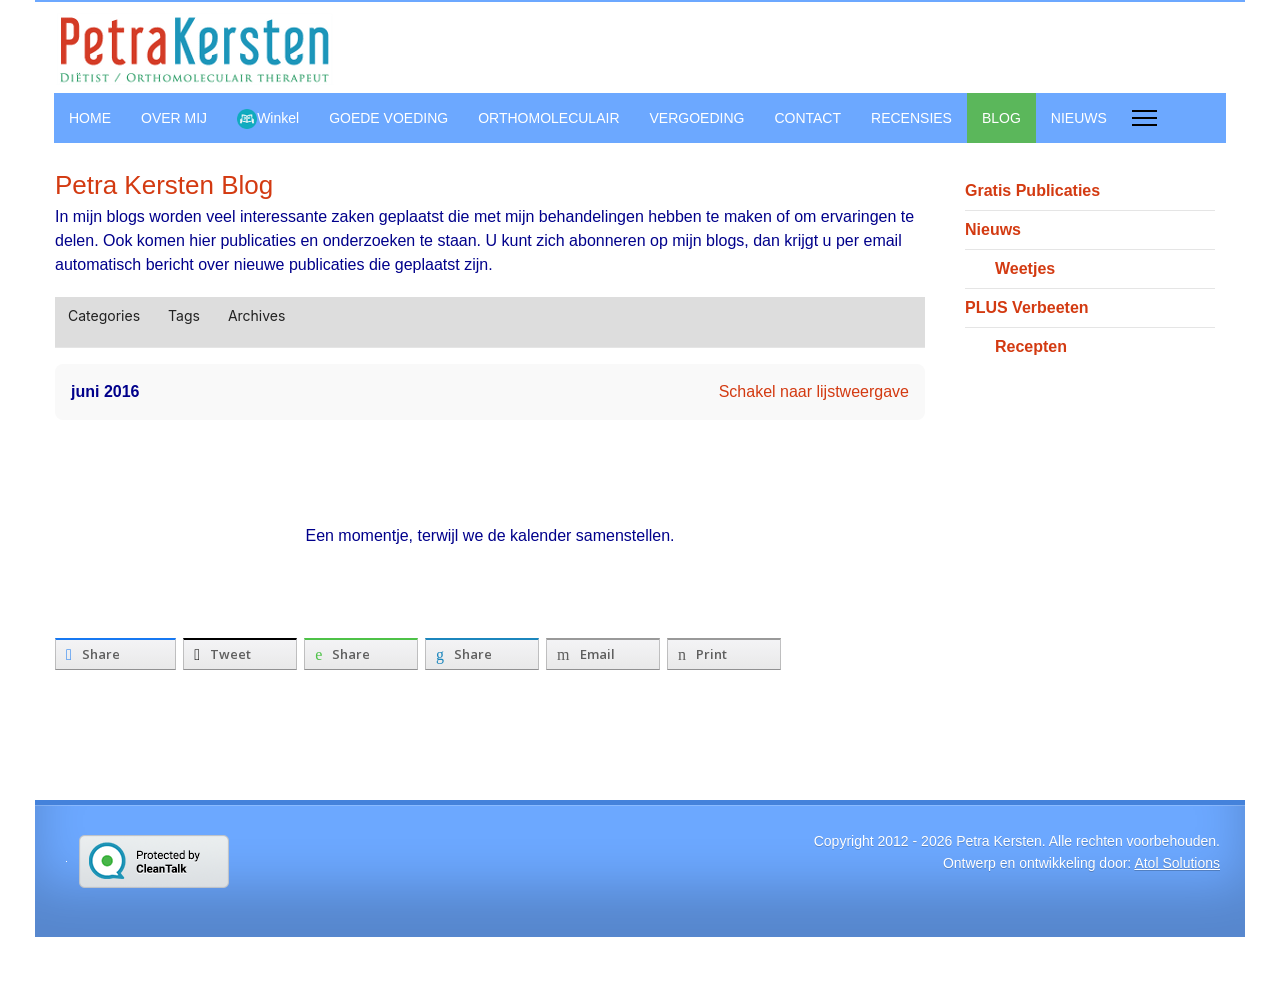 The width and height of the screenshot is (1280, 987). What do you see at coordinates (1027, 307) in the screenshot?
I see `PLUS Verbeeten` at bounding box center [1027, 307].